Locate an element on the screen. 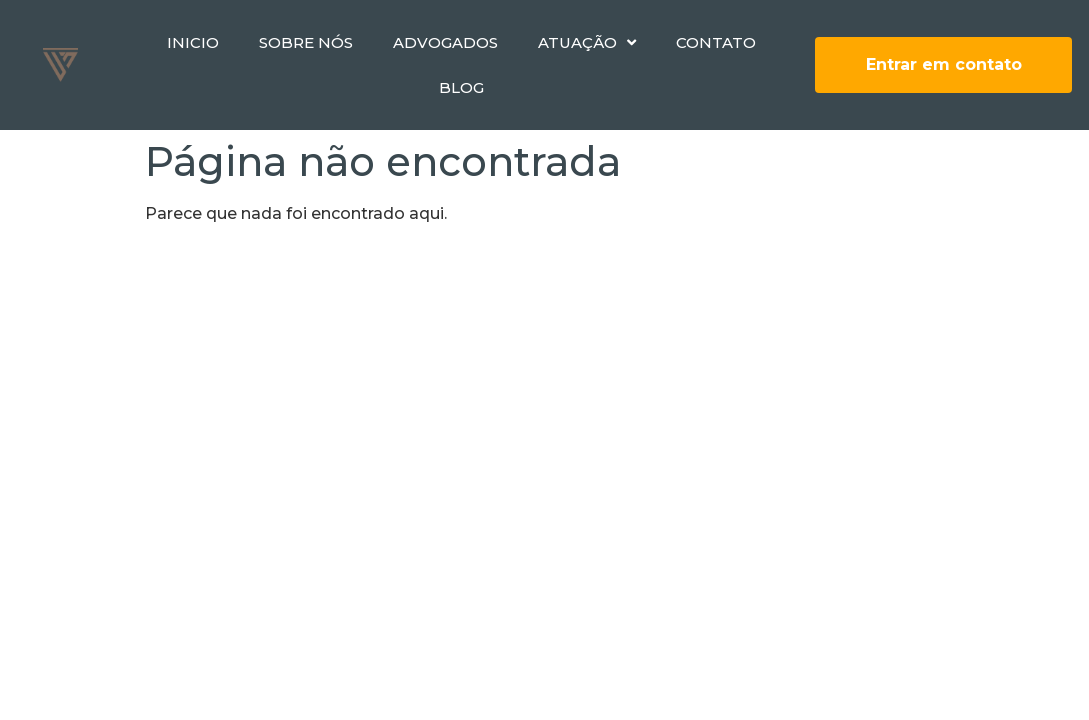 The height and width of the screenshot is (720, 1089). Contato is located at coordinates (716, 42).